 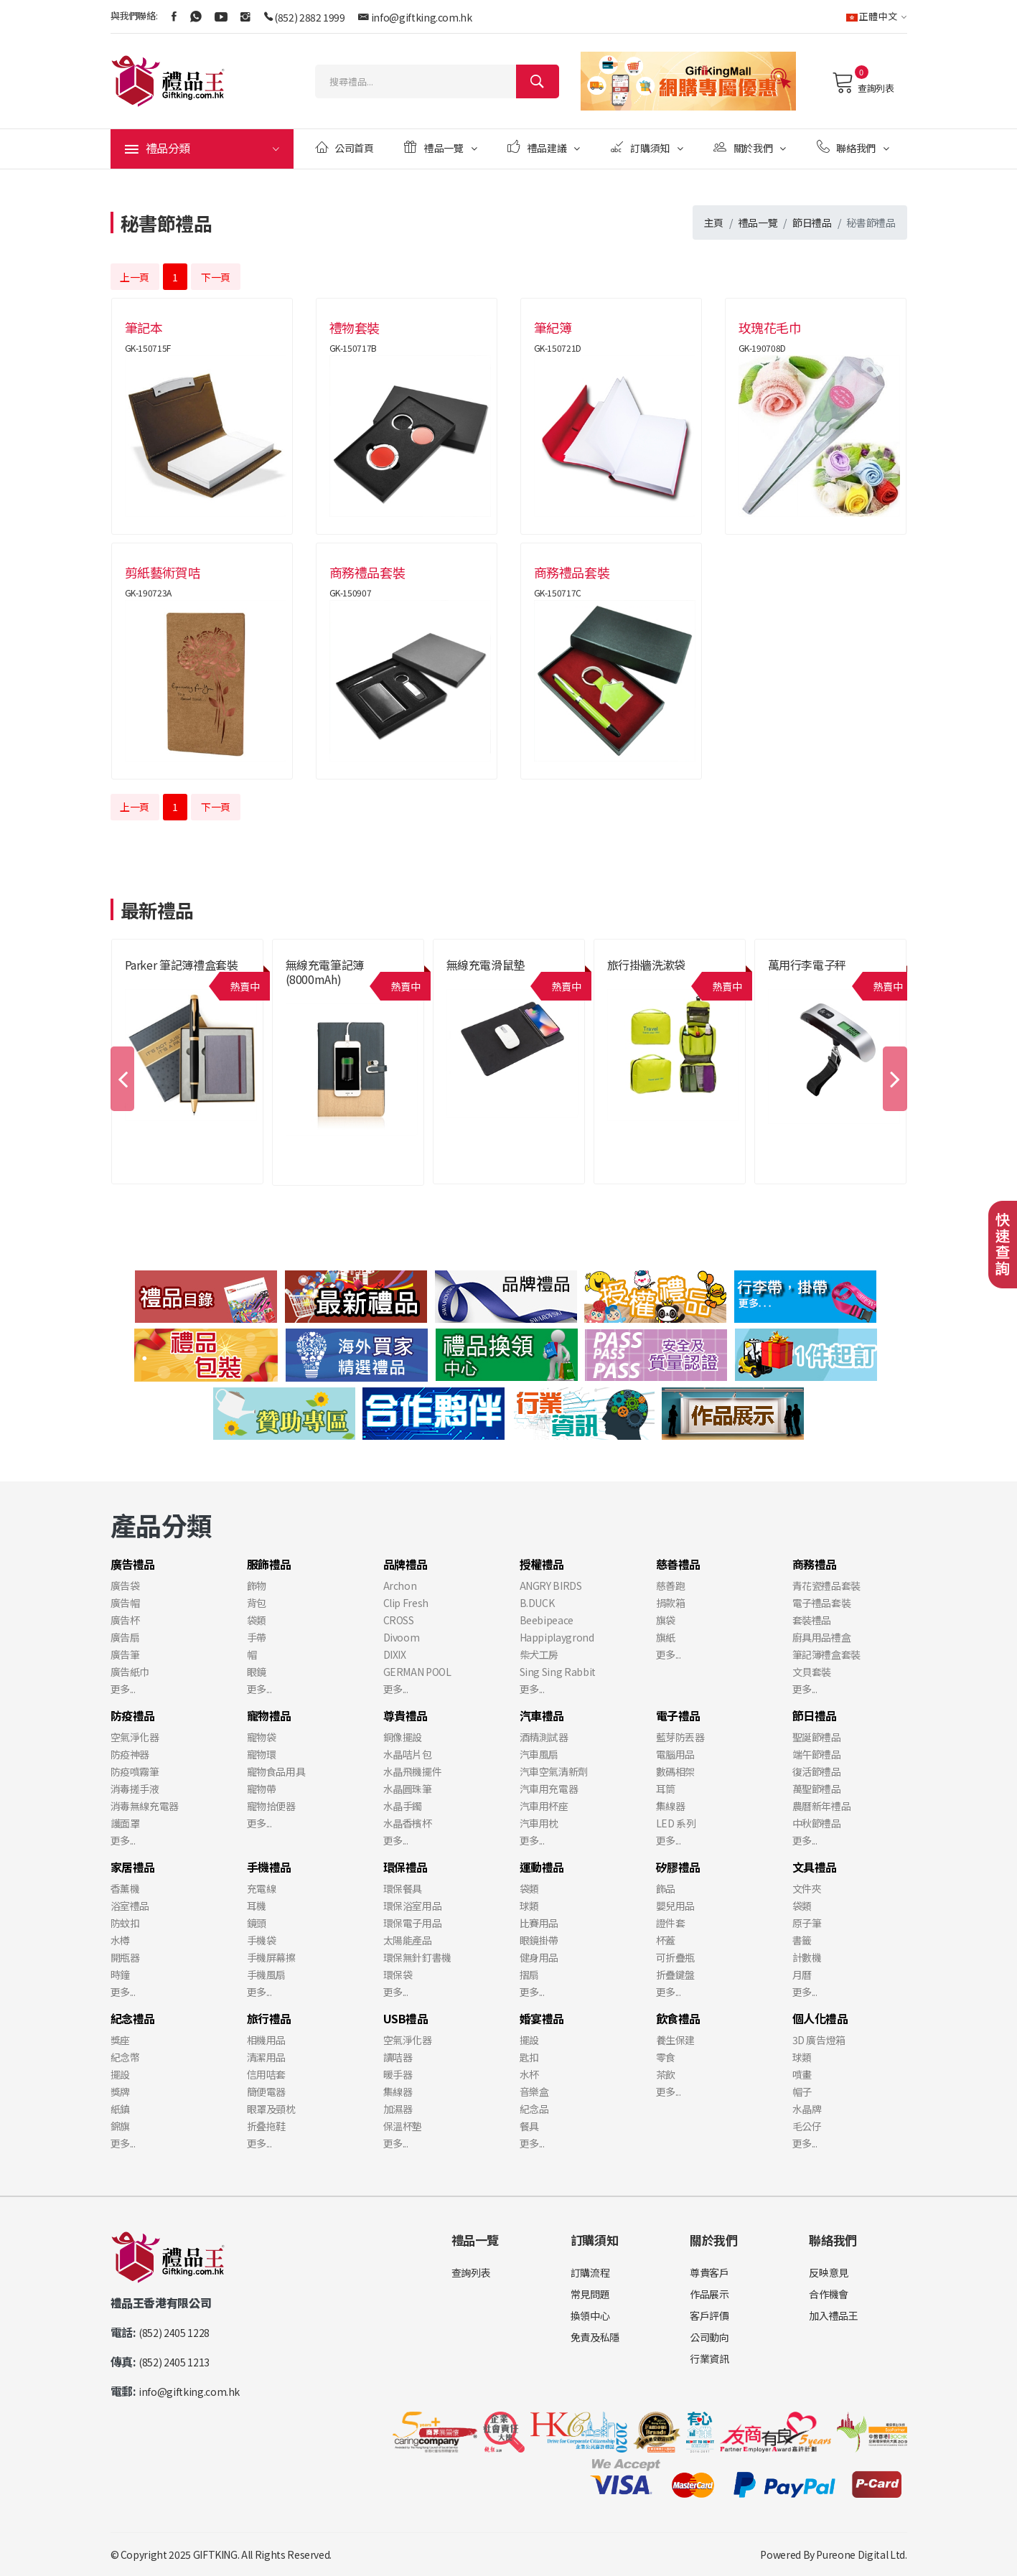 What do you see at coordinates (215, 2554) in the screenshot?
I see `GIFTKING` at bounding box center [215, 2554].